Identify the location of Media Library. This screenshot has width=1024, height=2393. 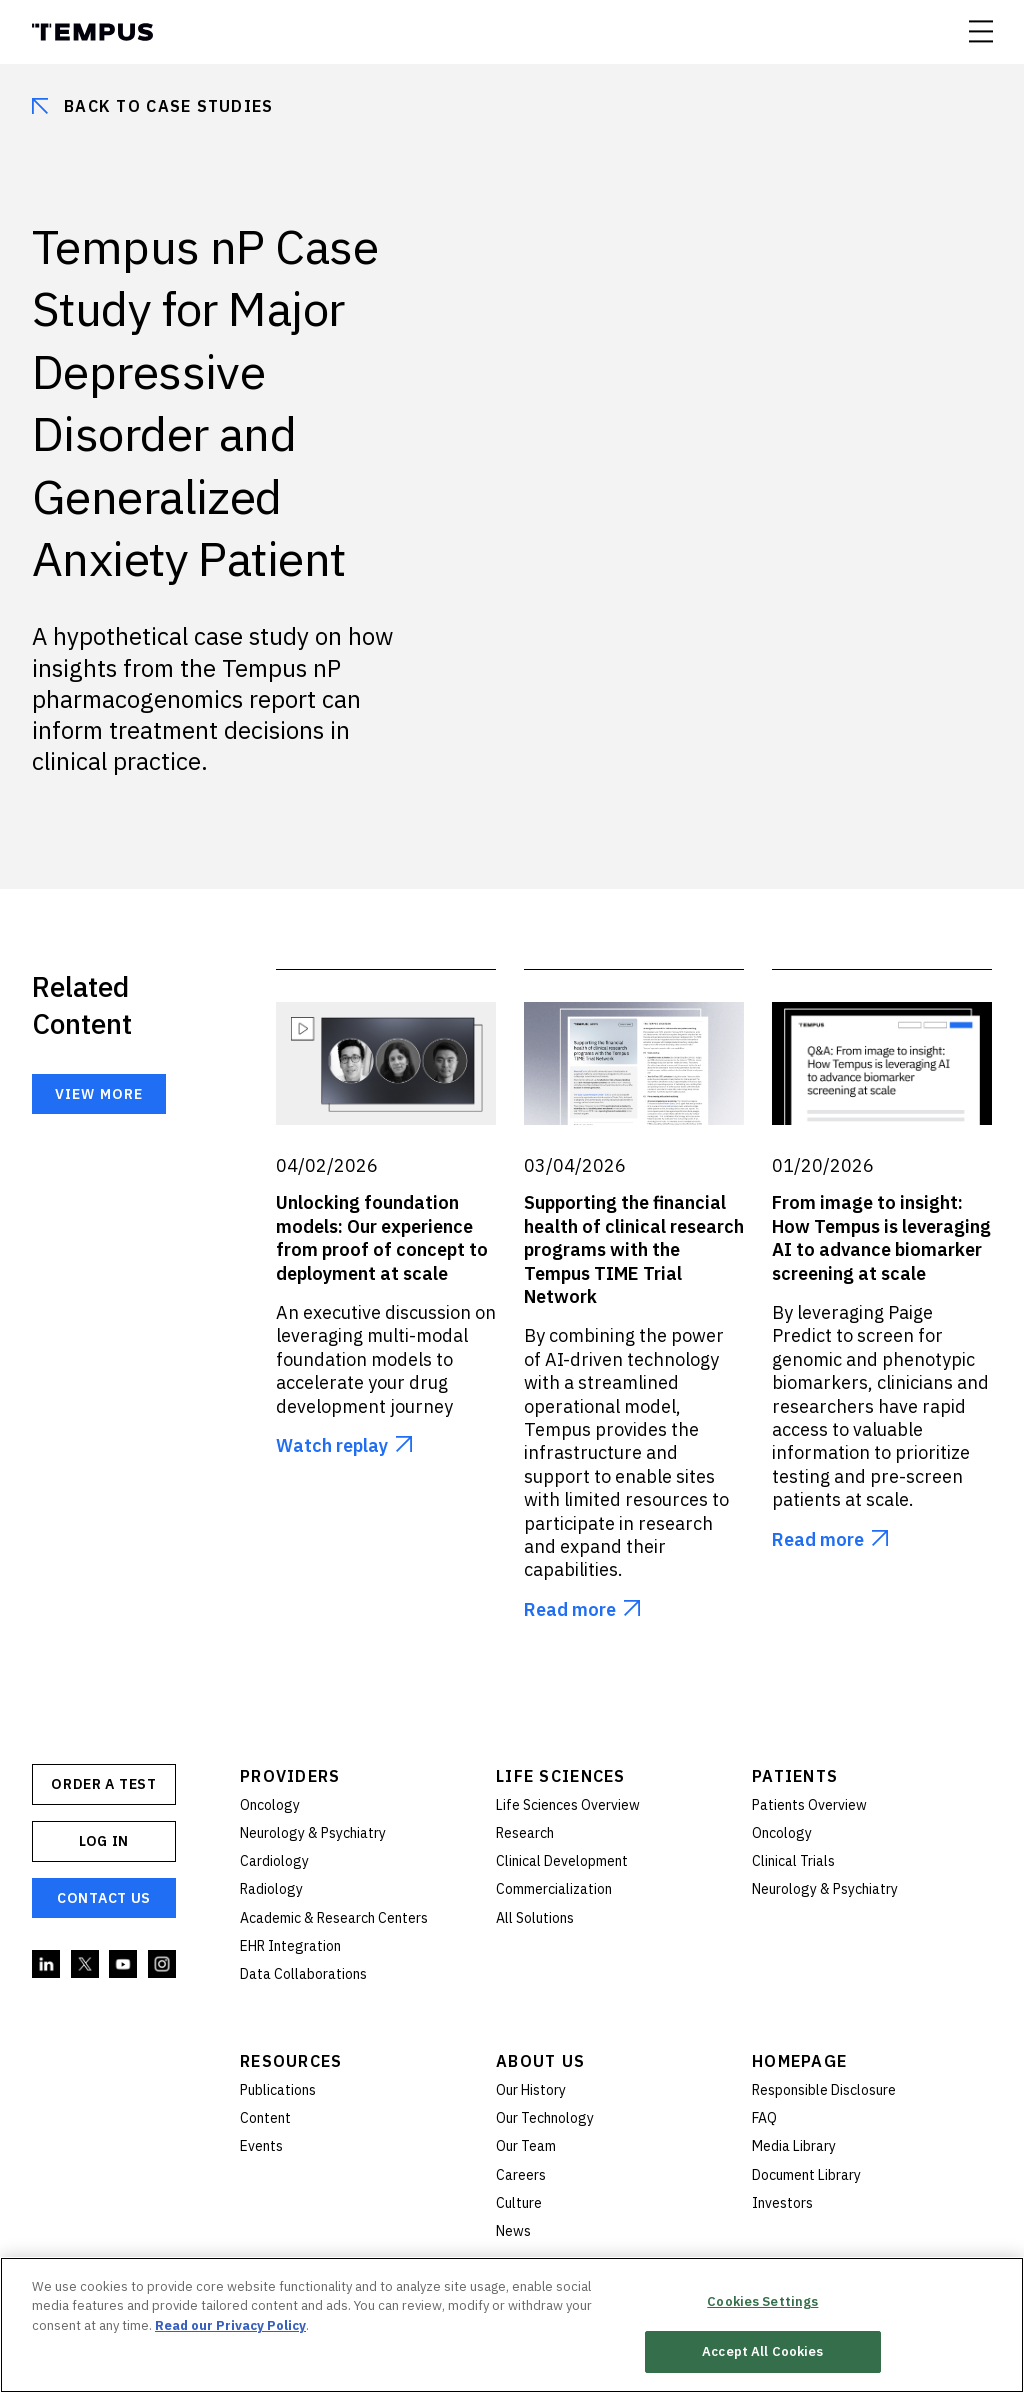
(794, 2146).